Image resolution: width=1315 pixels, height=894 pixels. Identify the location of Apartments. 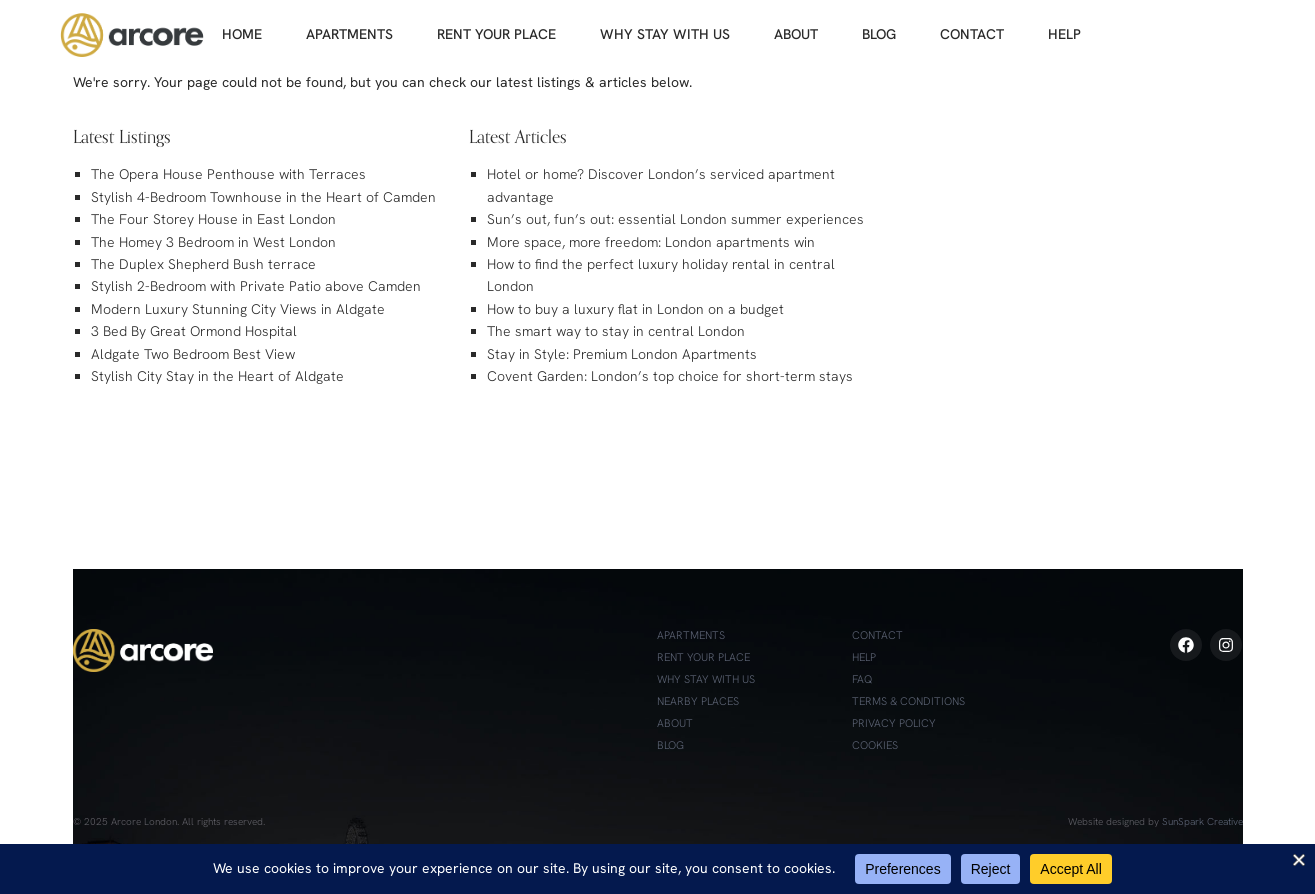
(691, 635).